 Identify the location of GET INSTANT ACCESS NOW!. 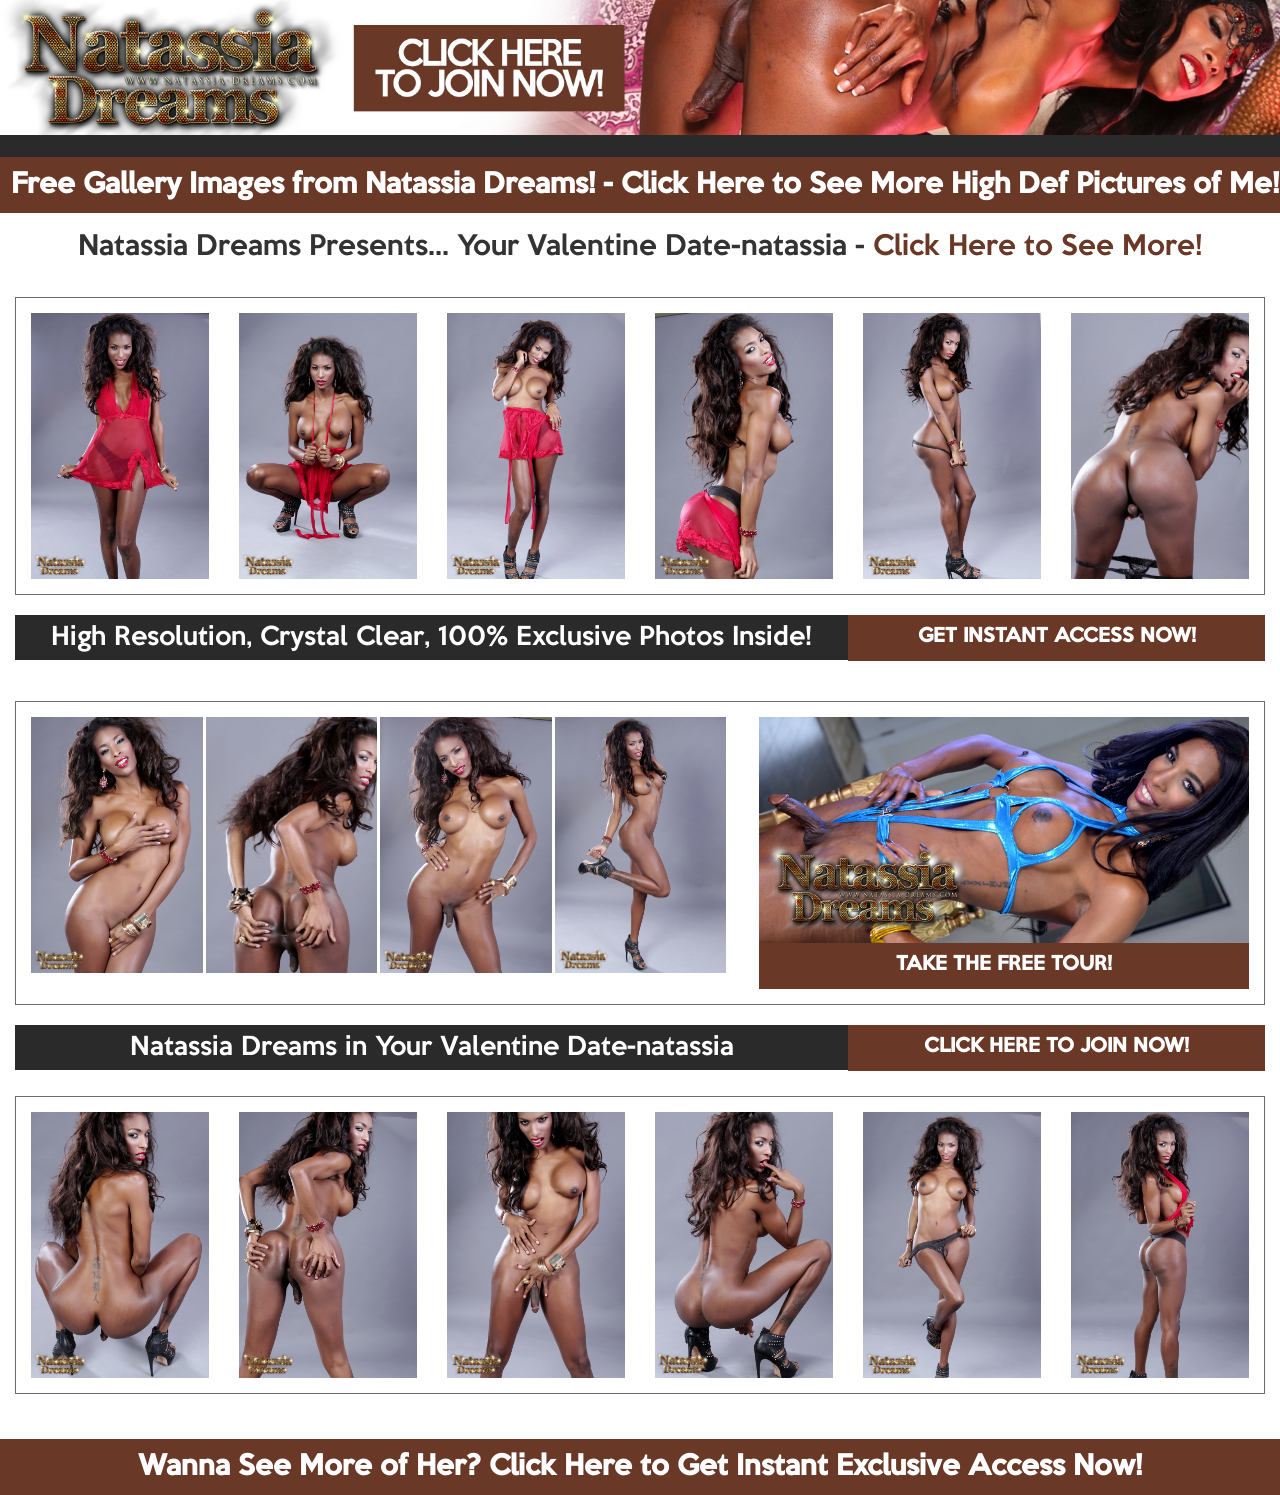
(1057, 637).